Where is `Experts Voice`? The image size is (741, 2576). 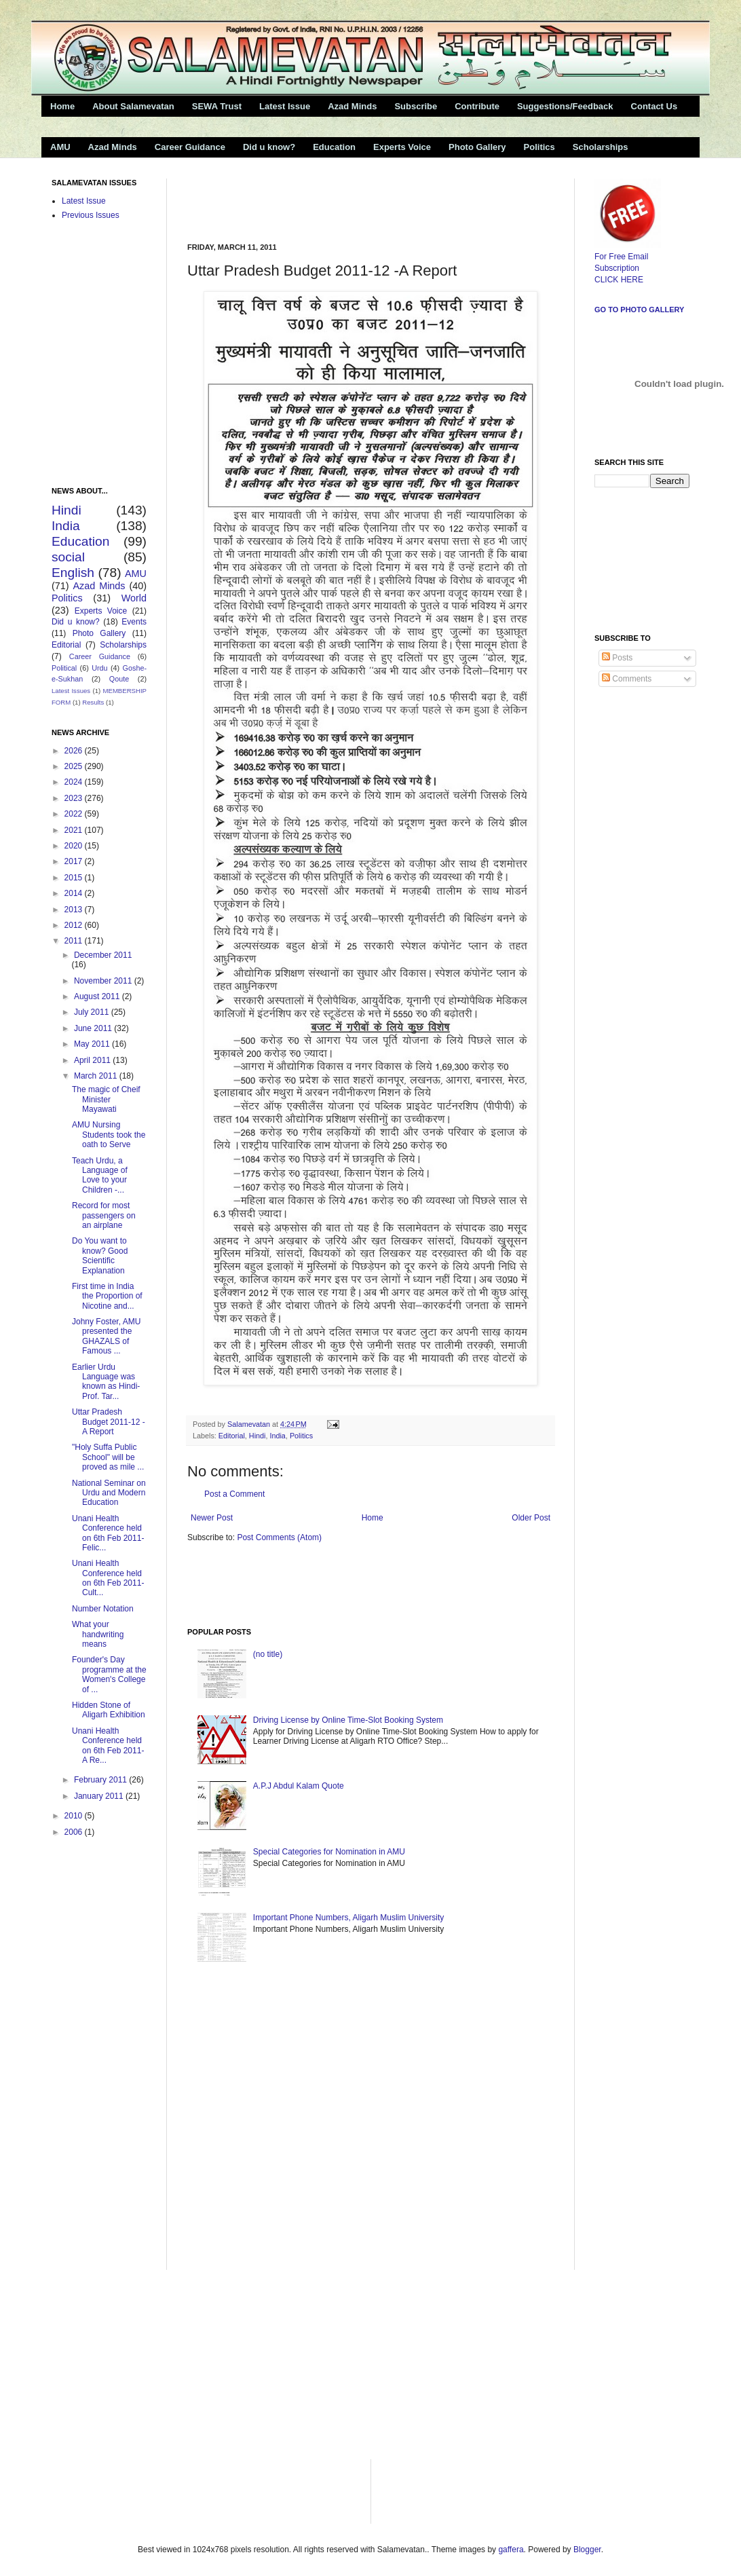 Experts Voice is located at coordinates (402, 147).